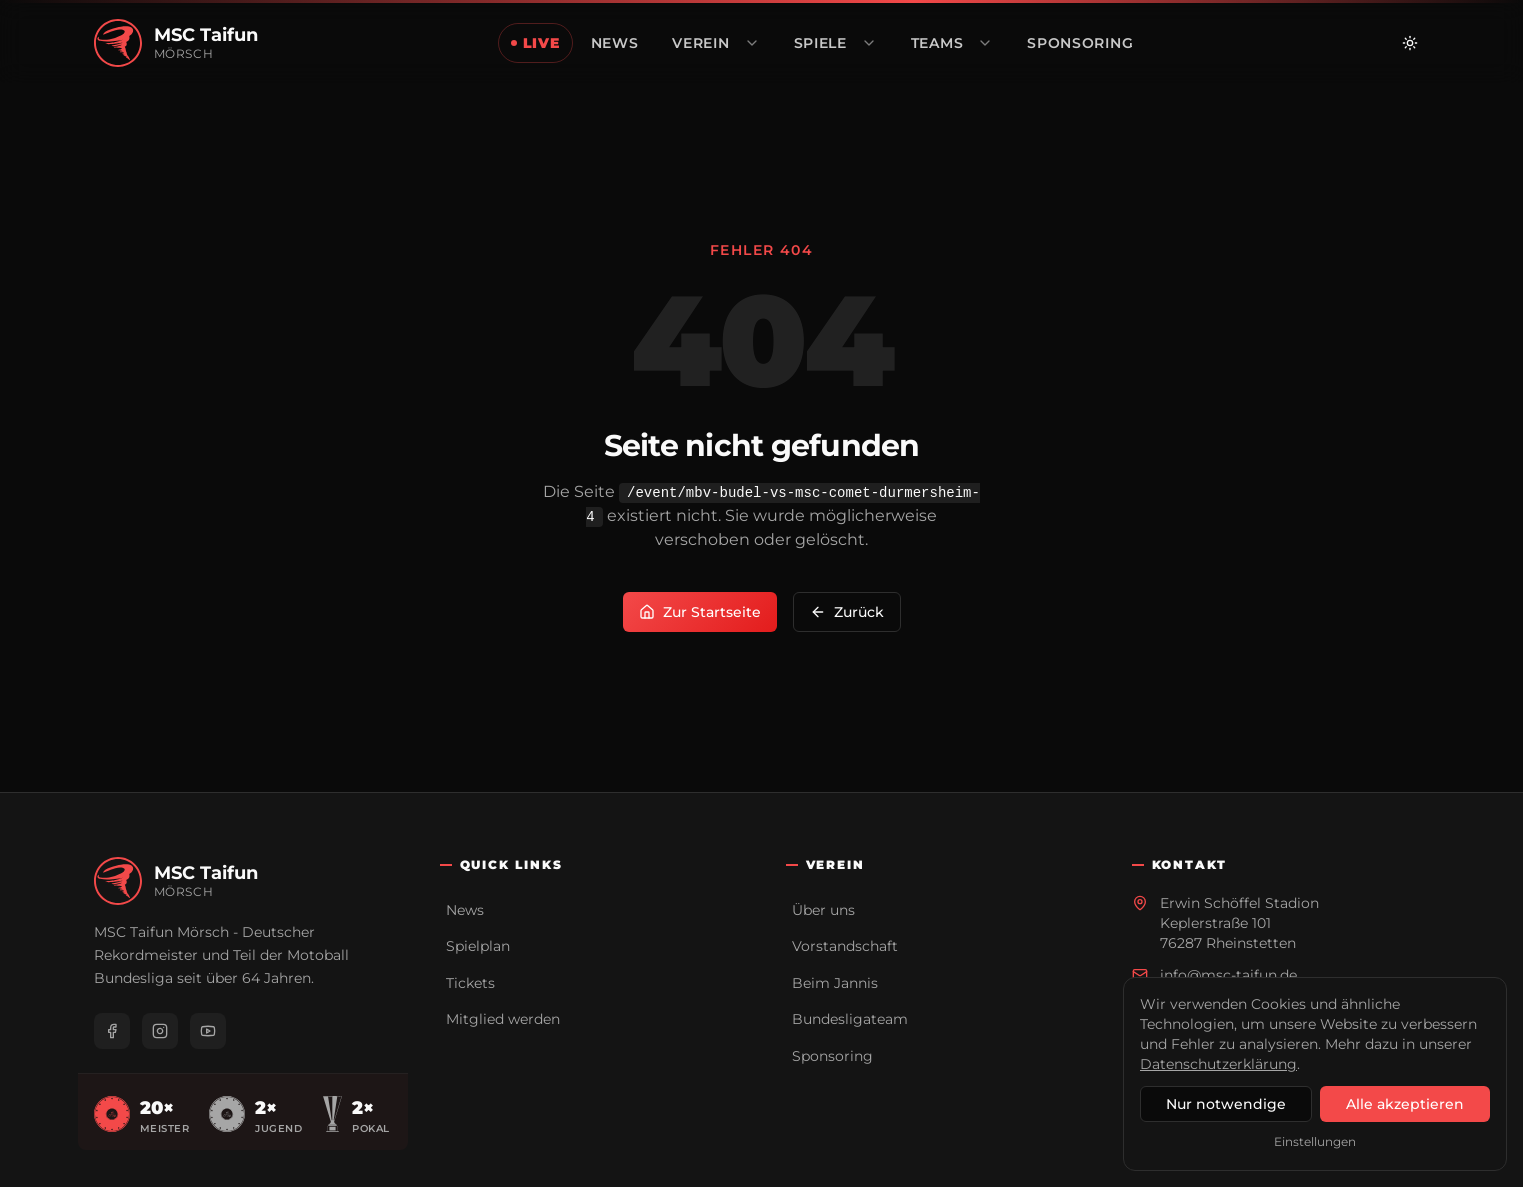 This screenshot has height=1187, width=1523. I want to click on Nur notwendige, so click(1226, 1104).